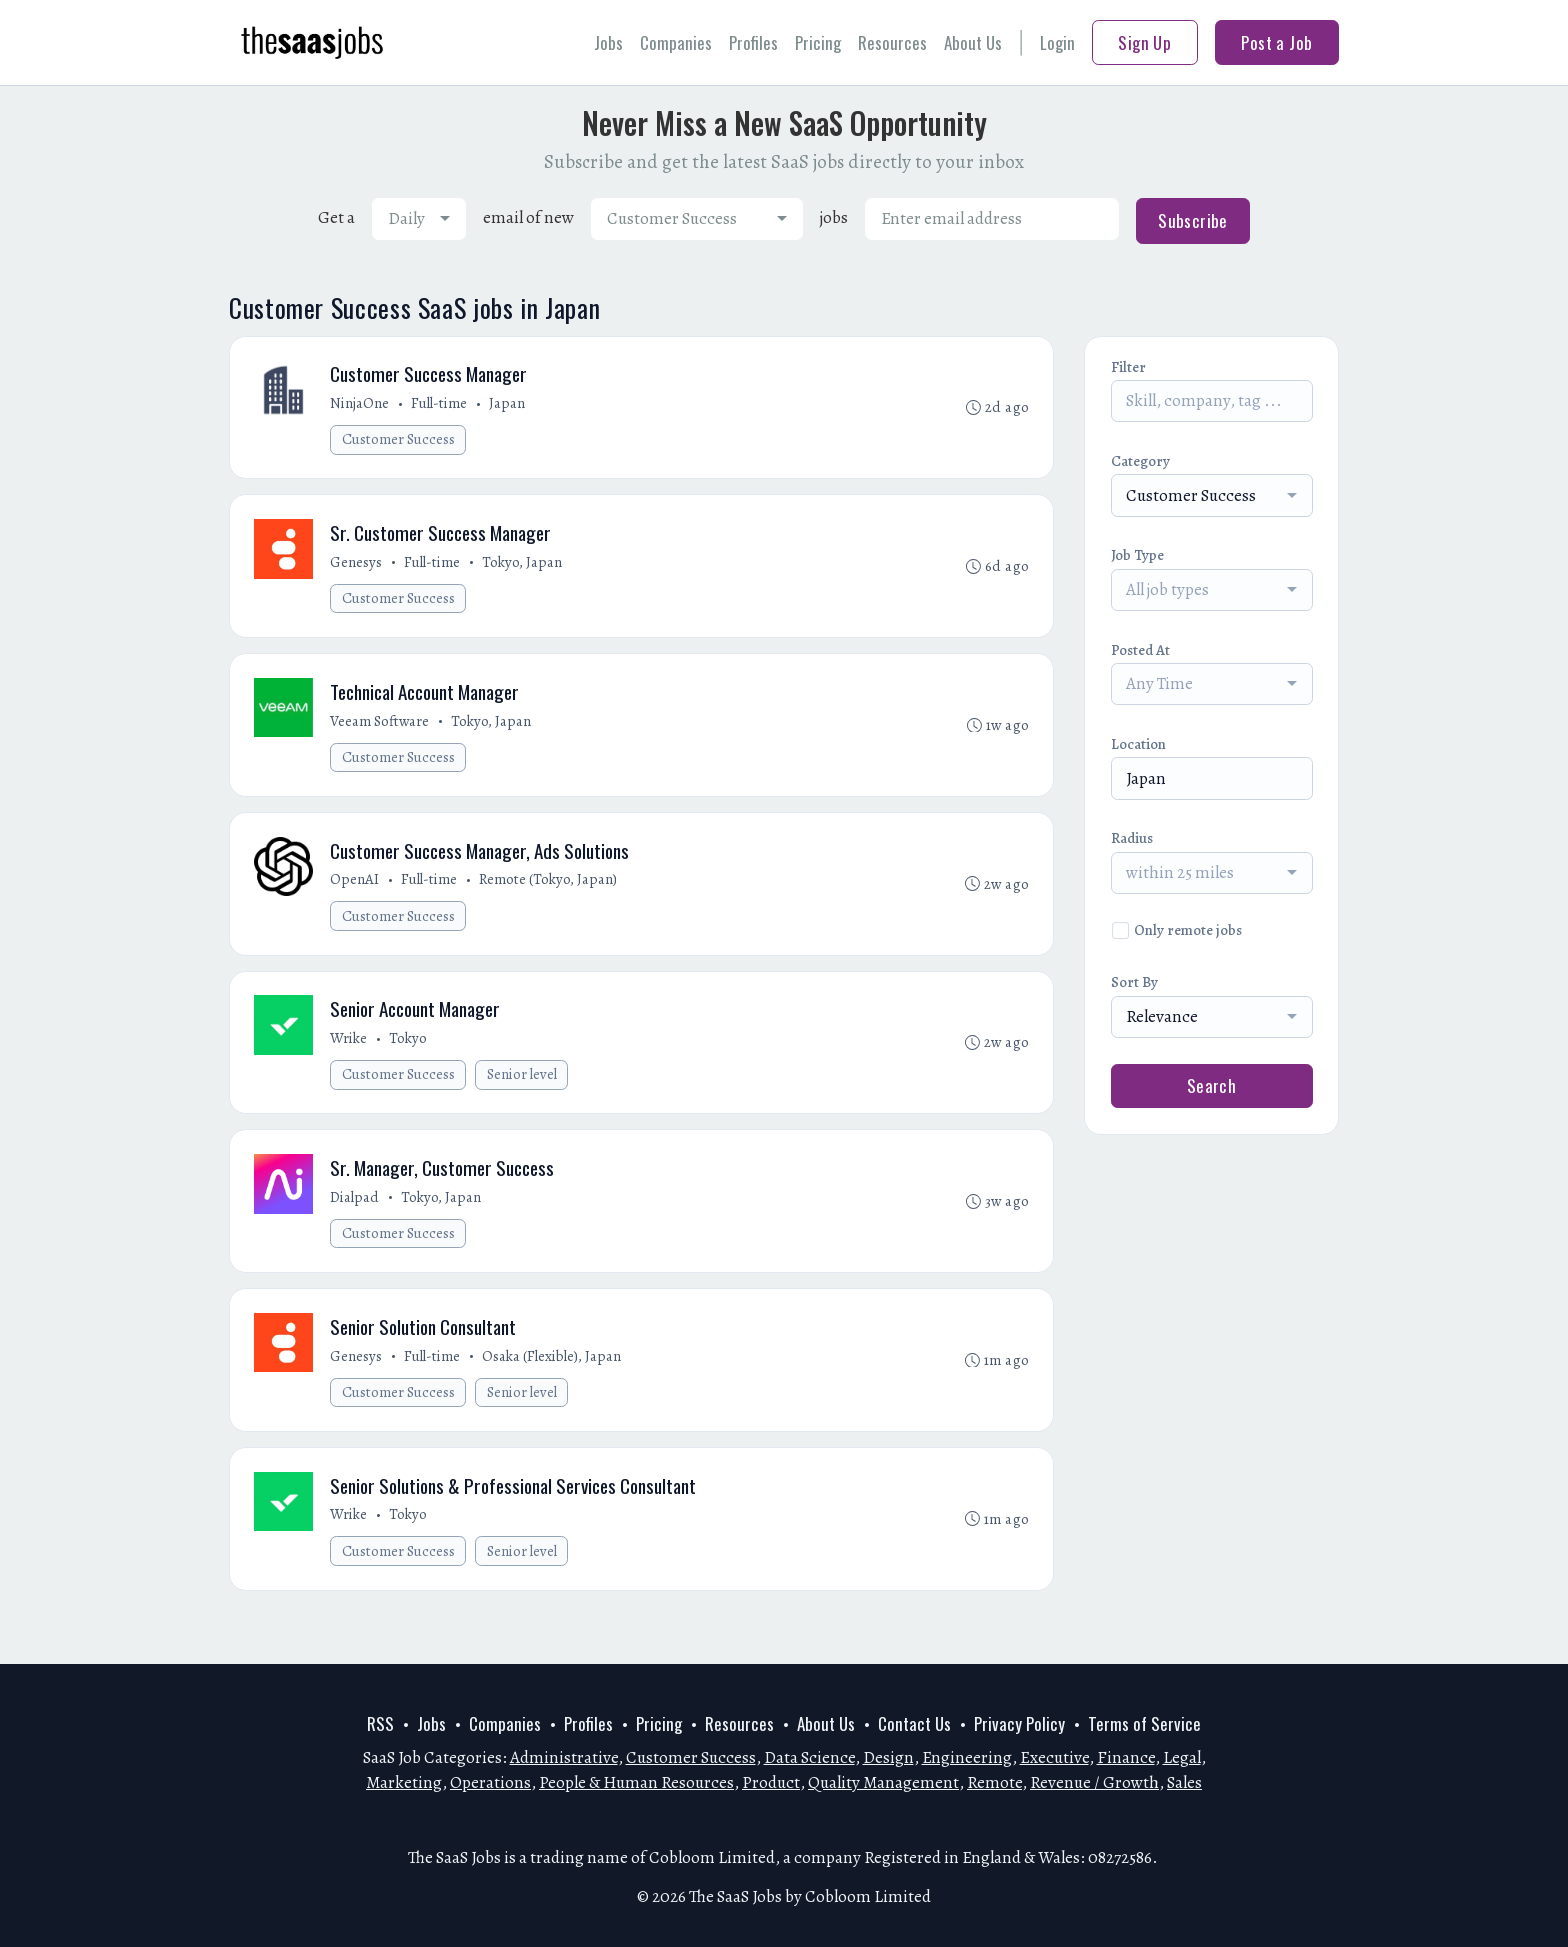  I want to click on OpenAI, so click(356, 892).